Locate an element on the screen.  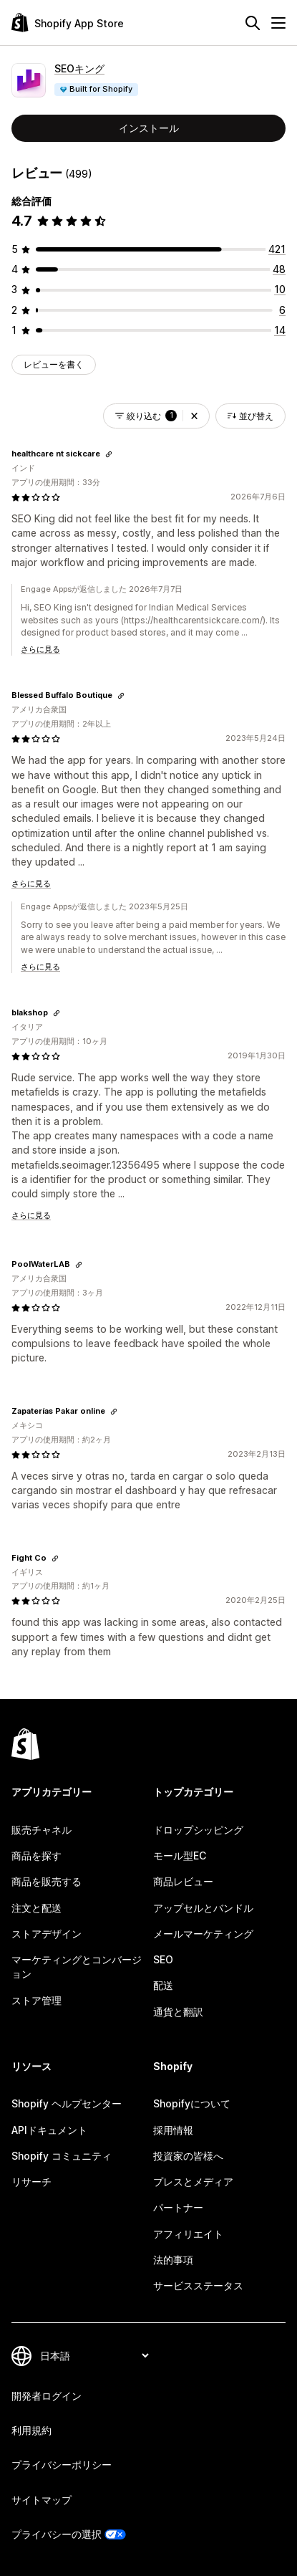
アフィリエイト is located at coordinates (188, 2234).